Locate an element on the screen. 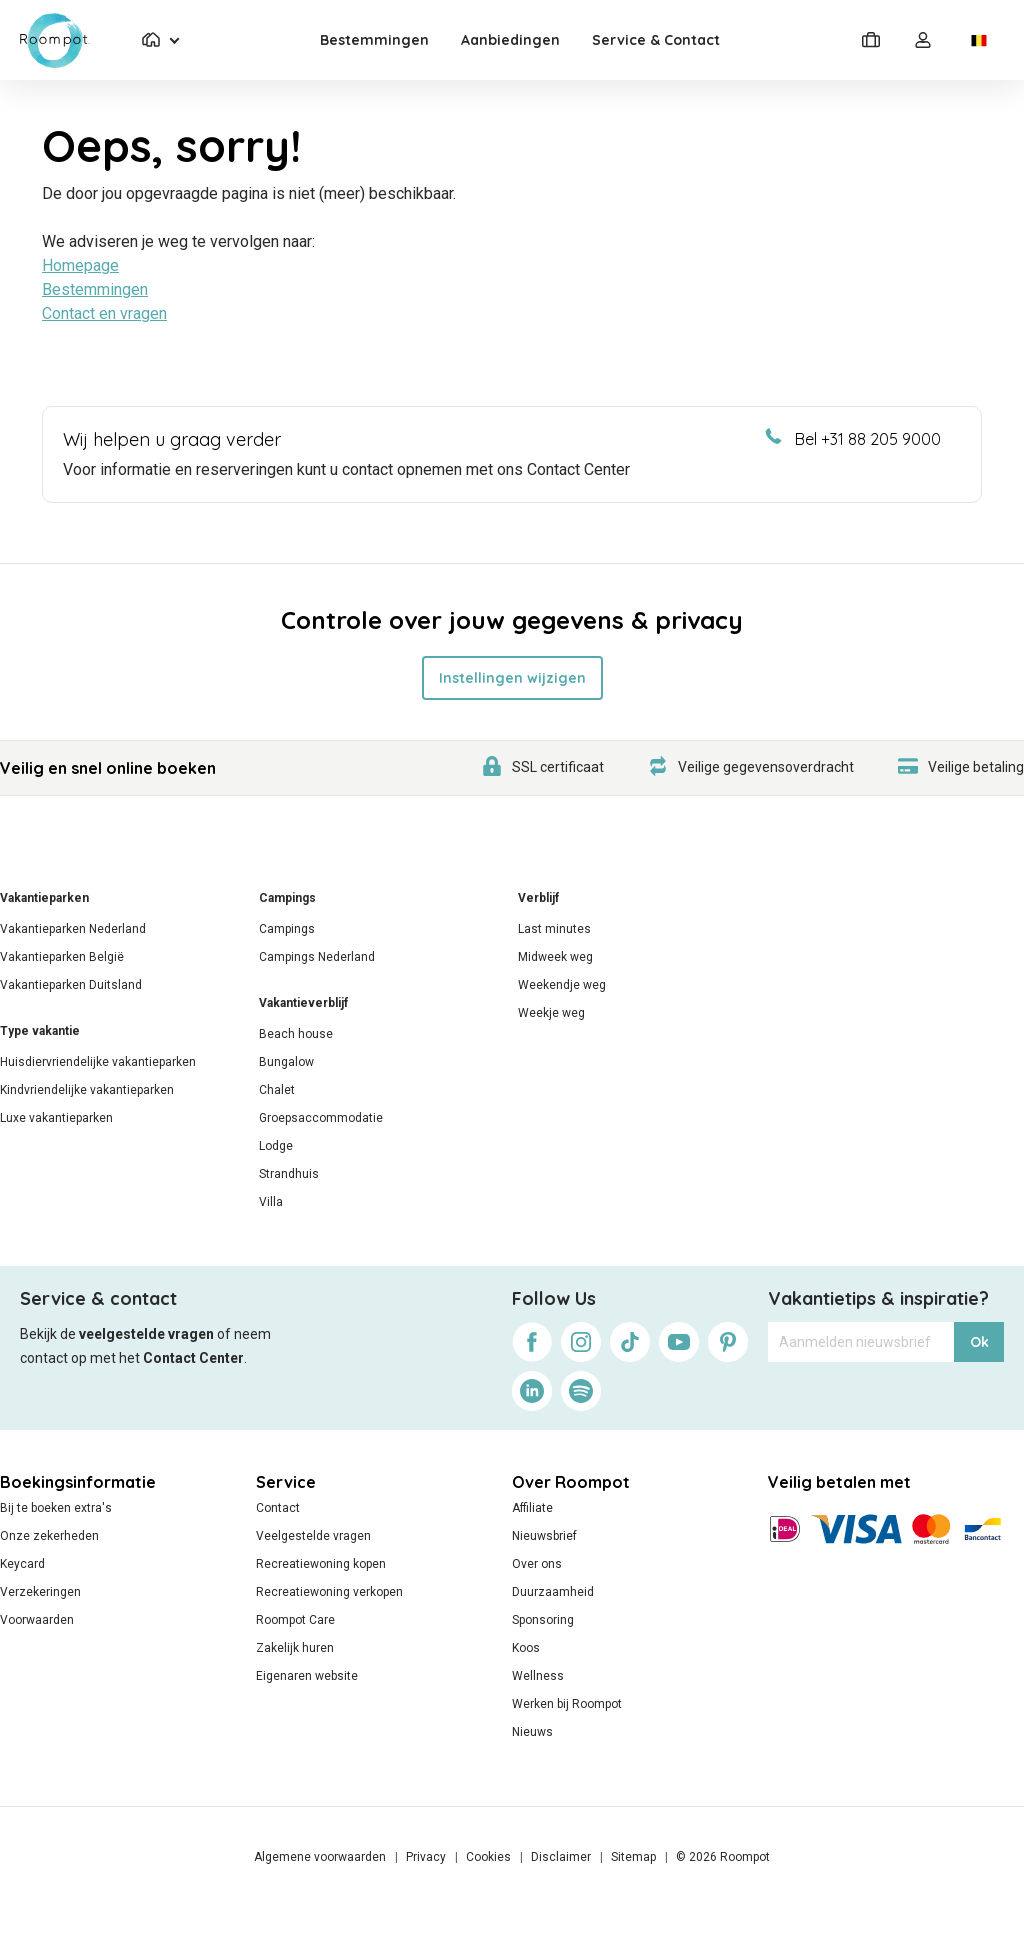 The height and width of the screenshot is (1953, 1024). Groepsaccommodatie is located at coordinates (321, 1118).